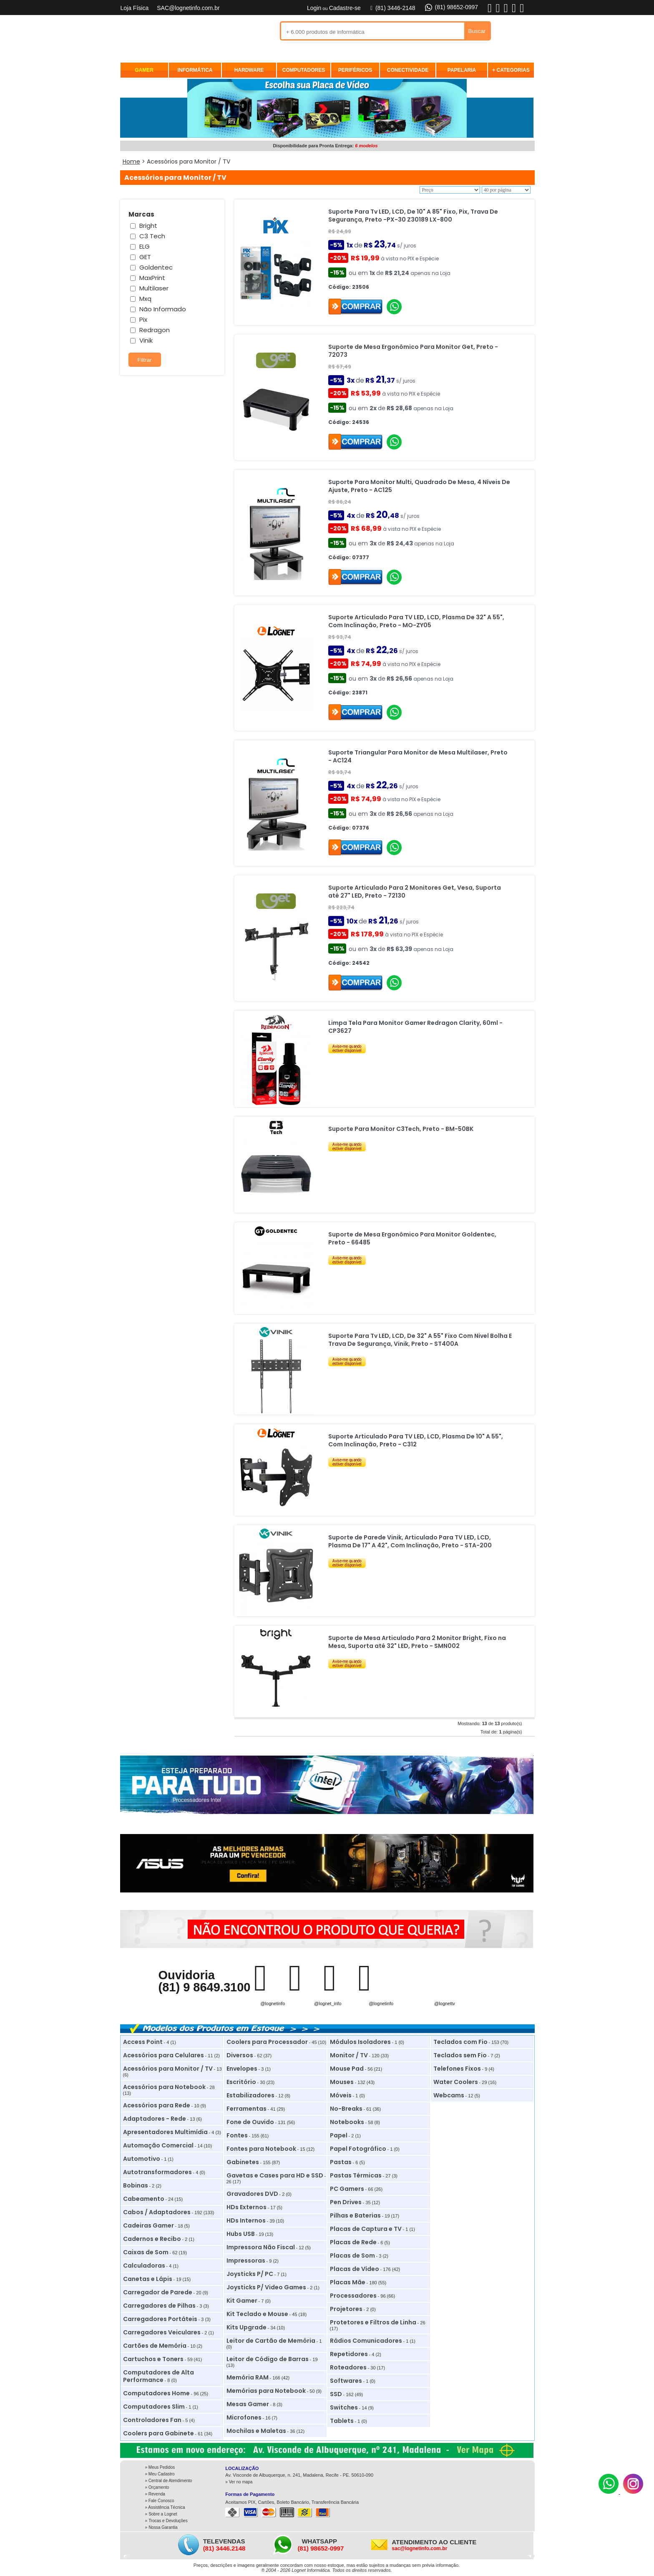  Describe the element at coordinates (241, 2082) in the screenshot. I see `Escritório` at that location.